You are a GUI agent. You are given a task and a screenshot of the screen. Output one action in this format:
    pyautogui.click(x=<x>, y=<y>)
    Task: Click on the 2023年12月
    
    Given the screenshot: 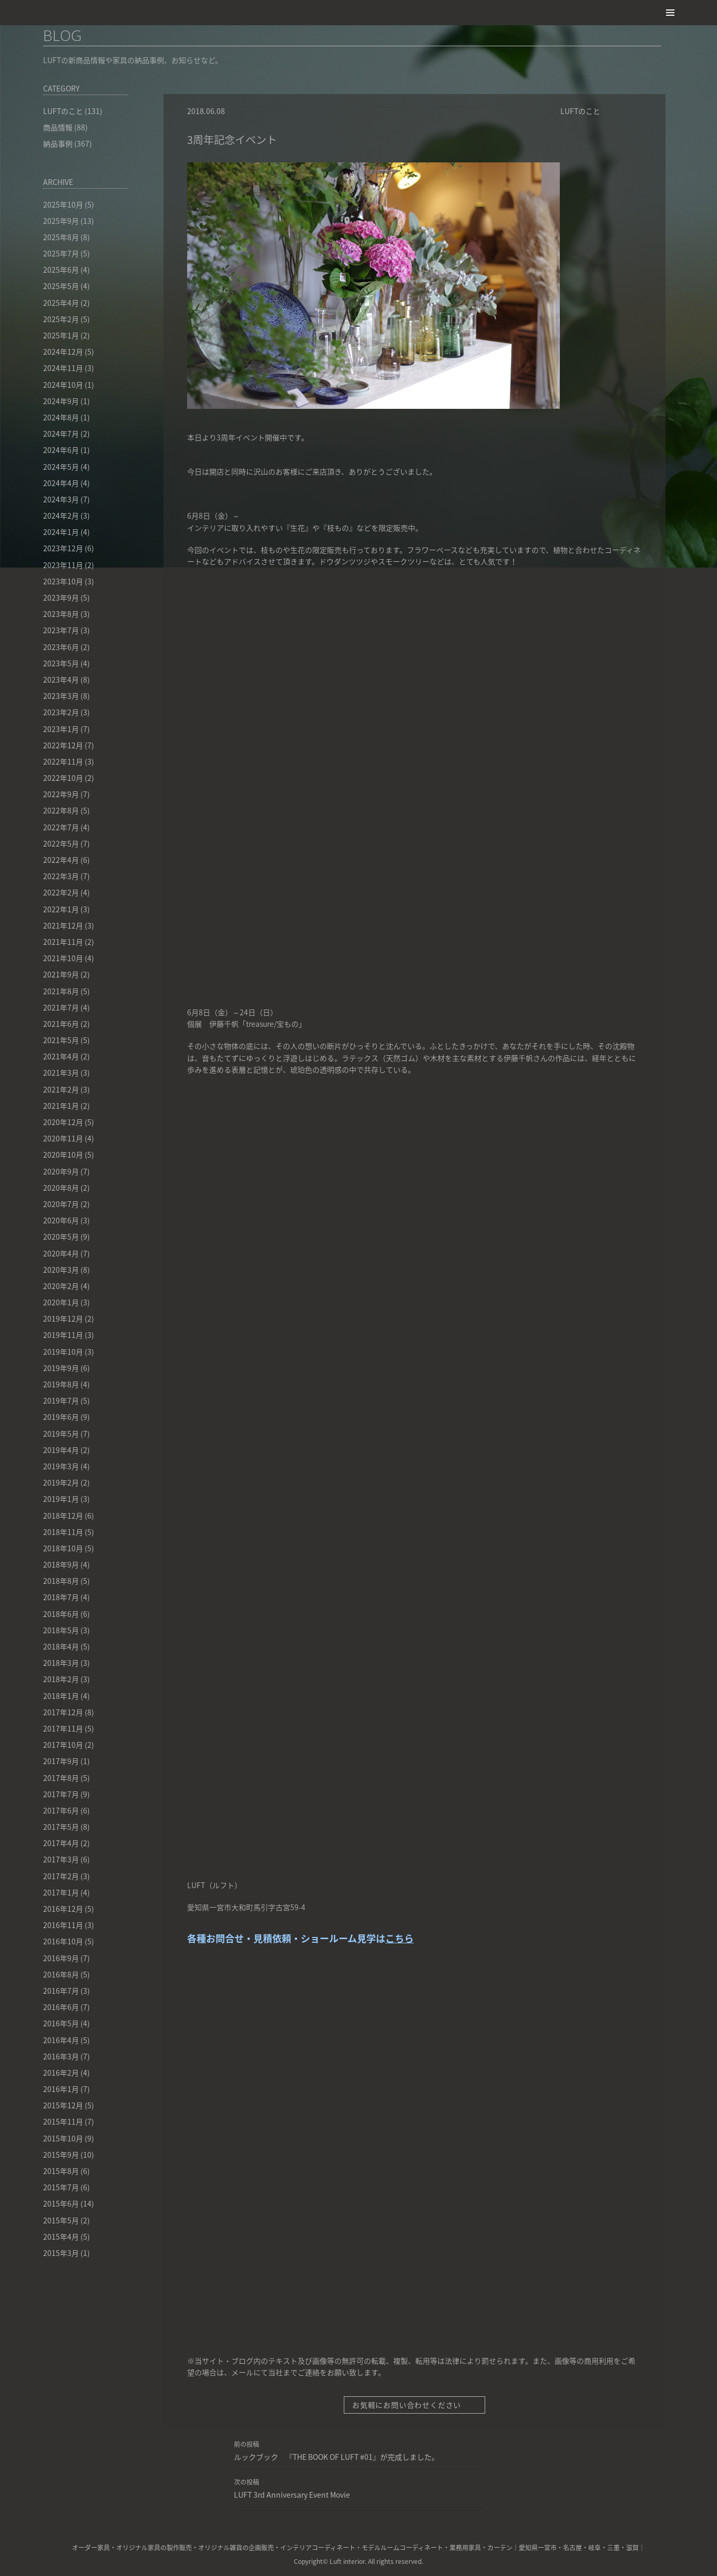 What is the action you would take?
    pyautogui.click(x=63, y=548)
    